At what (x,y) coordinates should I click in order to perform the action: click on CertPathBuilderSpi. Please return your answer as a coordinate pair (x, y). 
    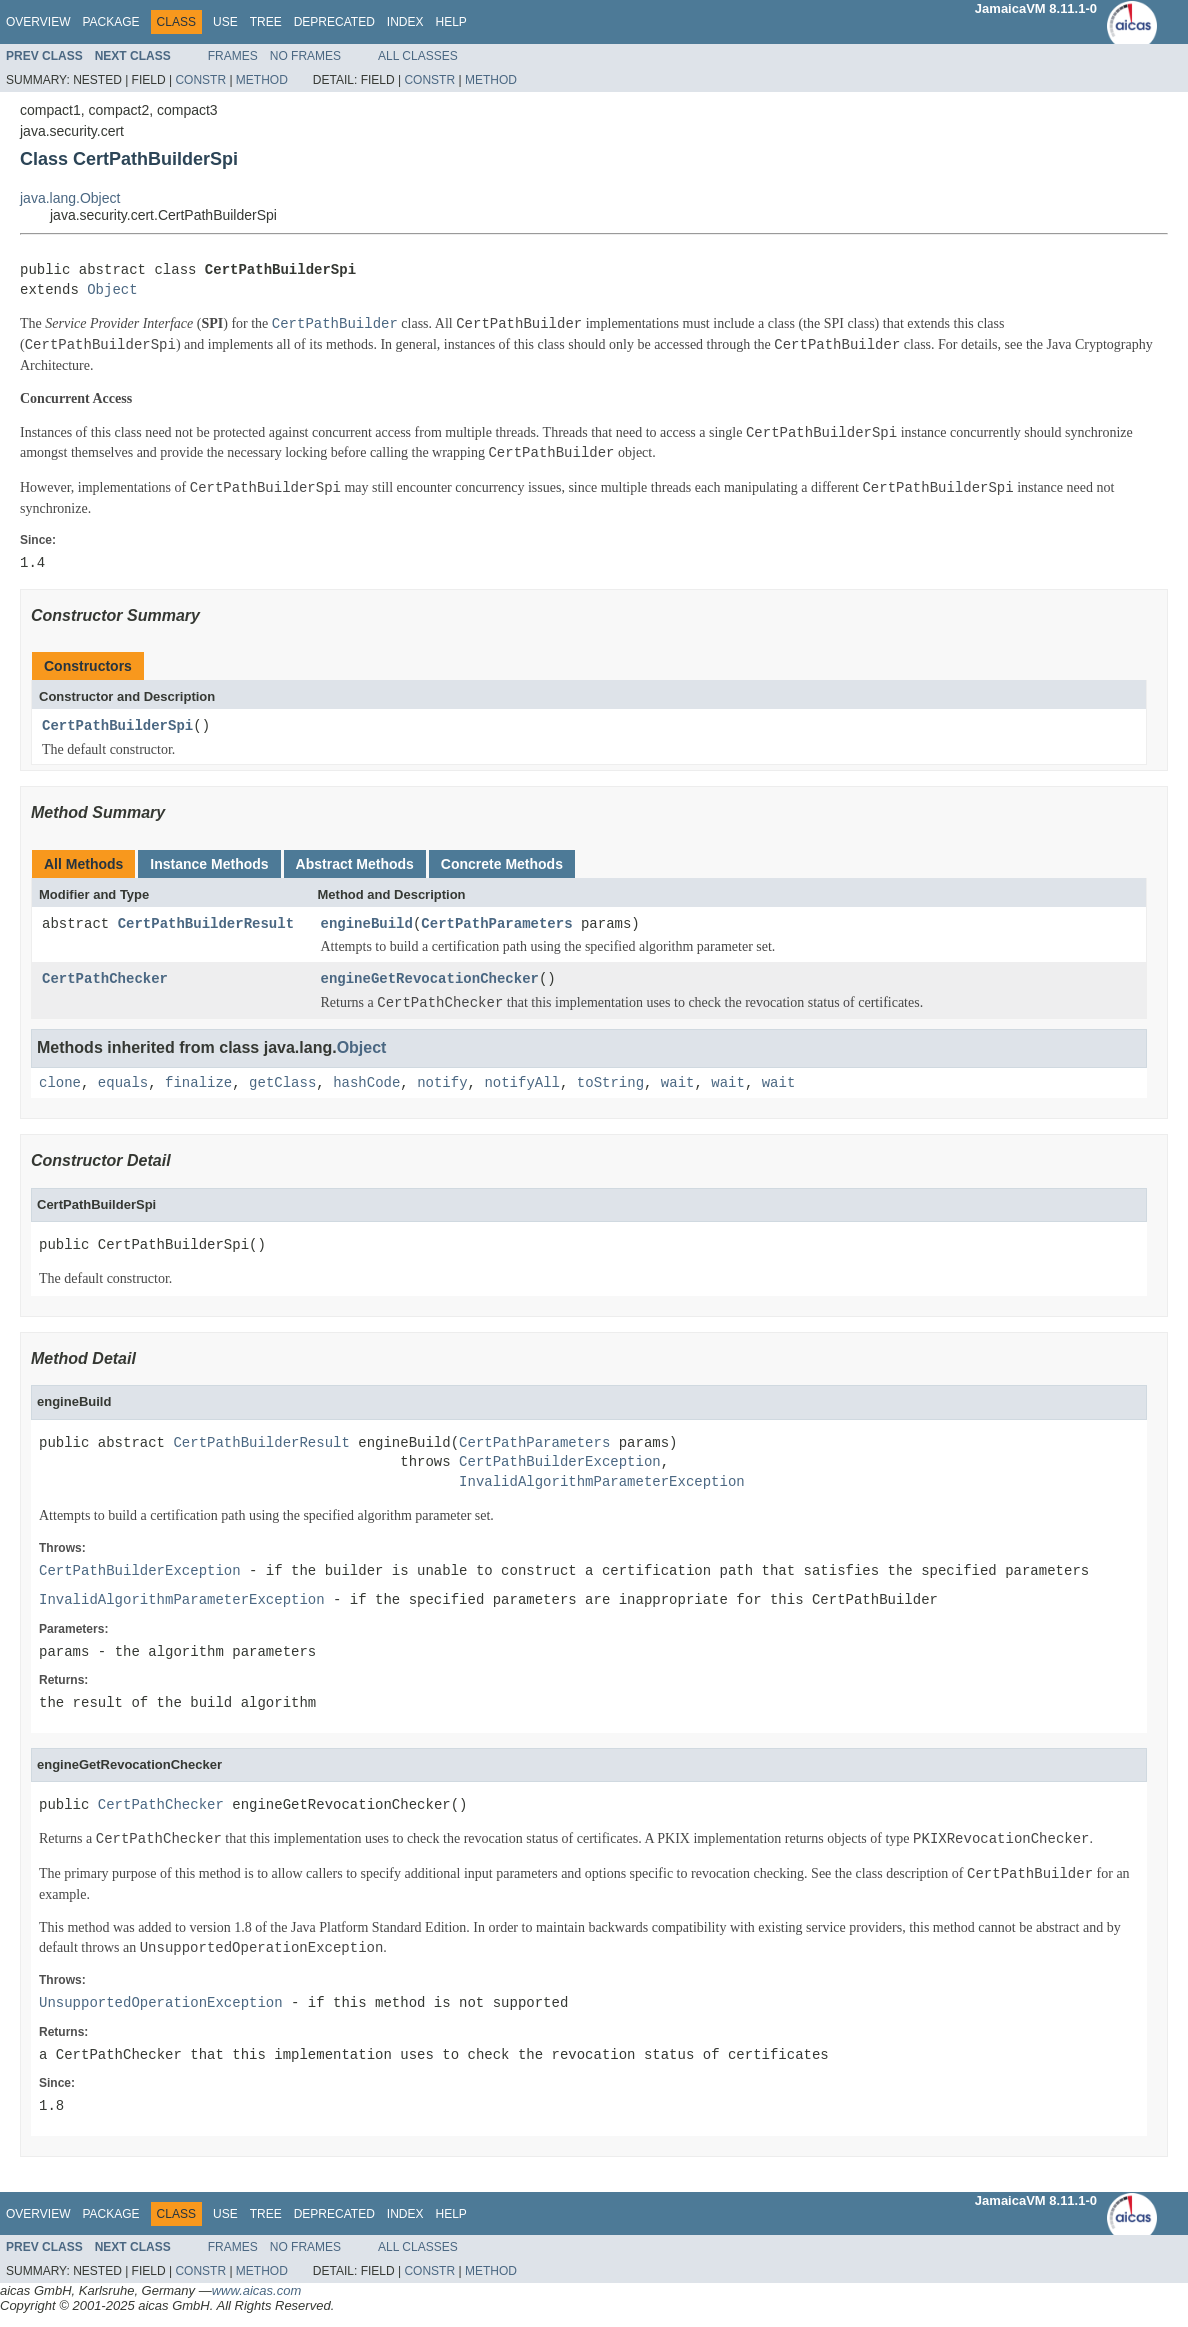
    Looking at the image, I should click on (117, 726).